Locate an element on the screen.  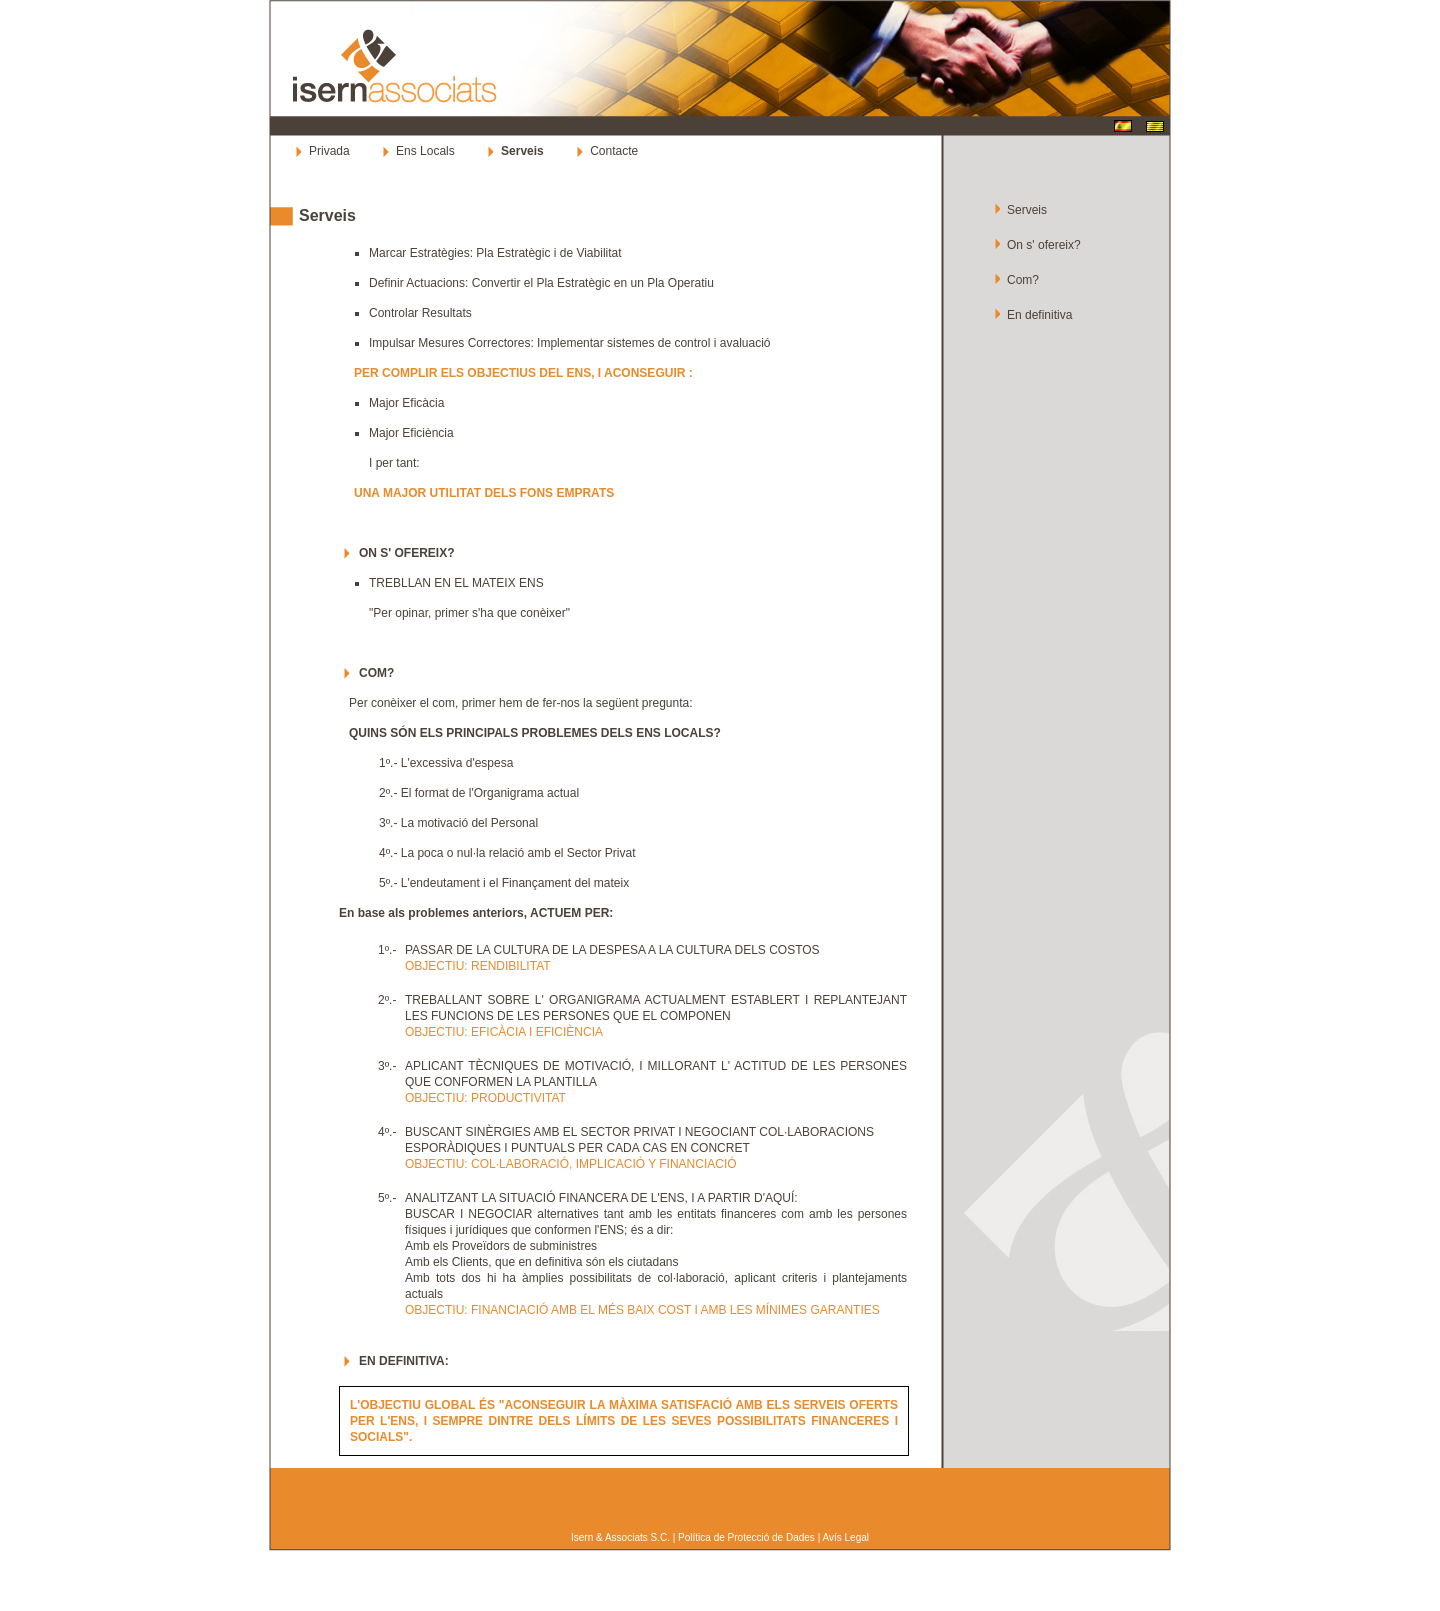
Política de Protecció de Dades is located at coordinates (746, 1537).